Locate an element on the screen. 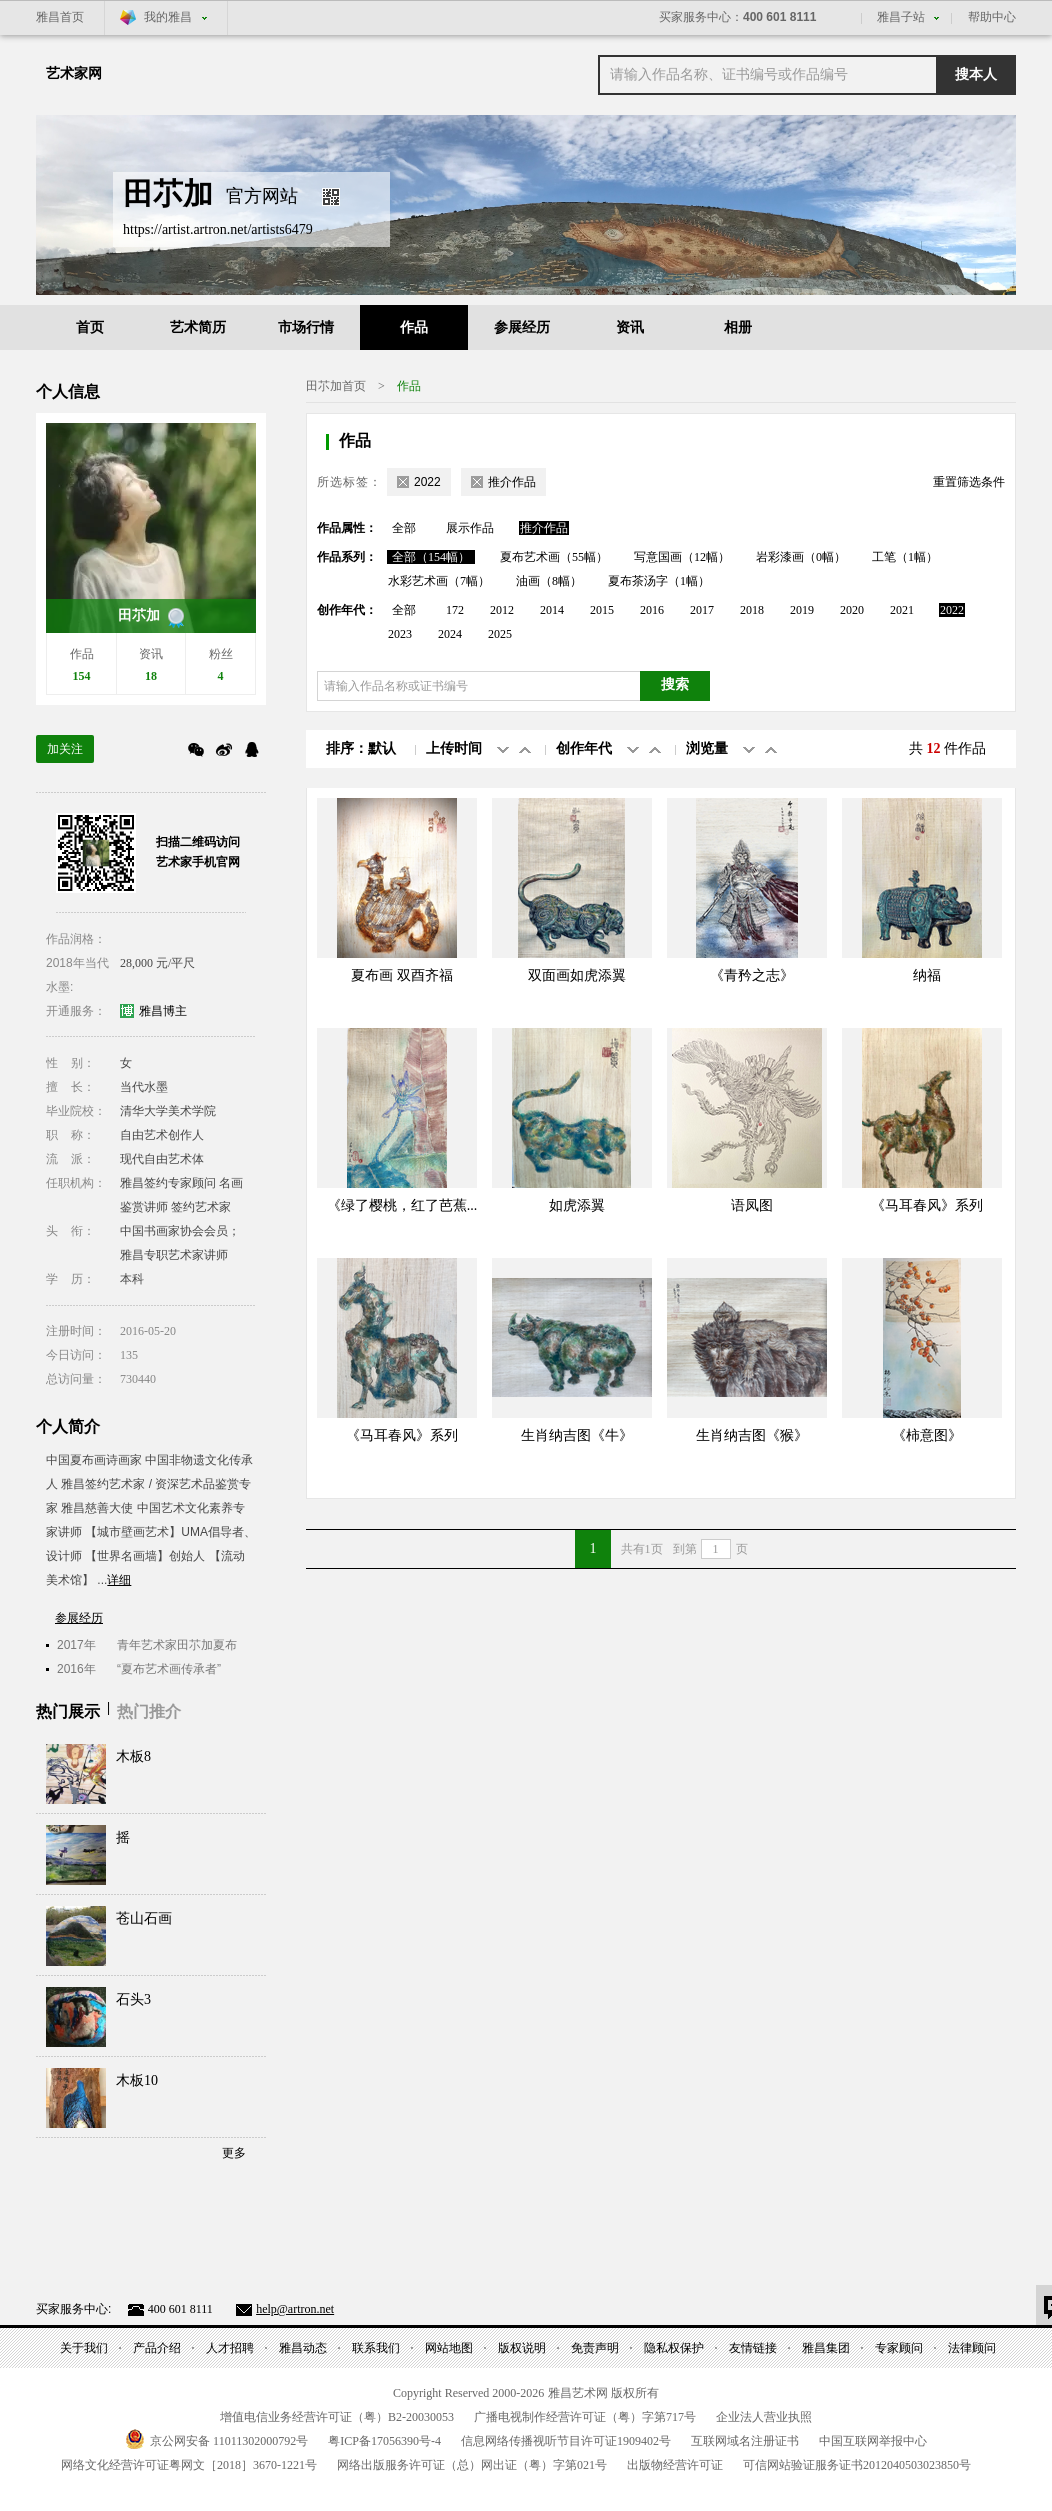 The width and height of the screenshot is (1052, 2511). 2016 is located at coordinates (652, 610).